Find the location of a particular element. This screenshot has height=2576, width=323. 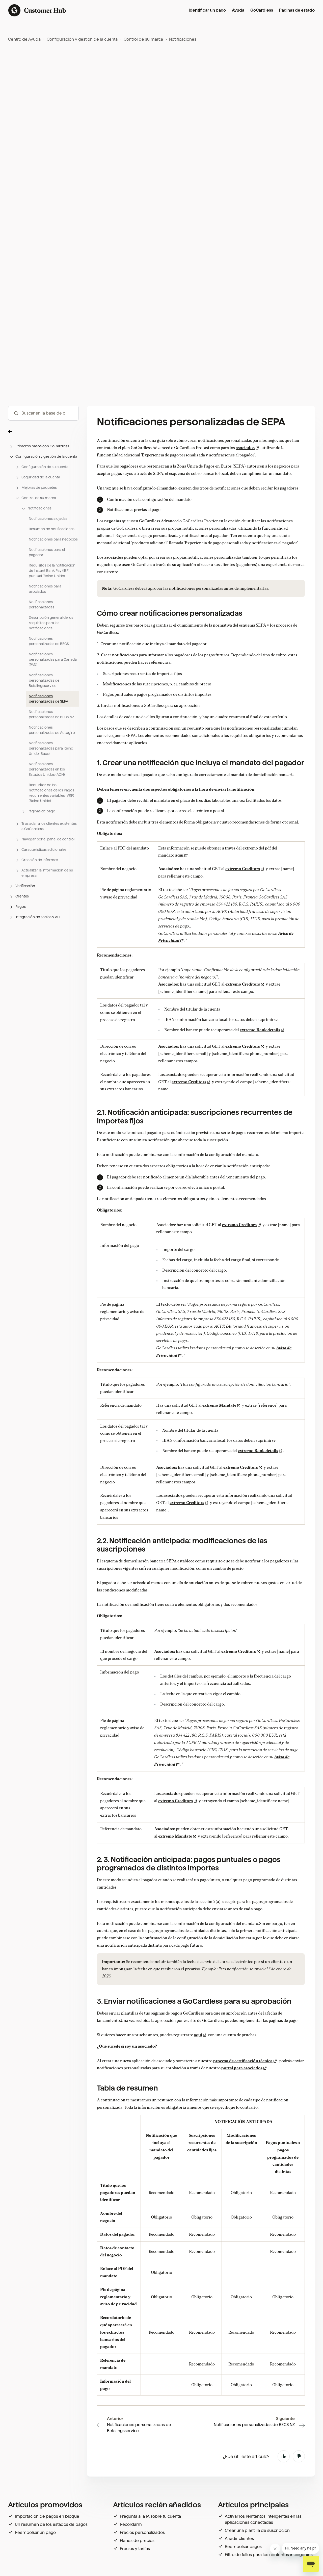

Ayuda is located at coordinates (238, 10).